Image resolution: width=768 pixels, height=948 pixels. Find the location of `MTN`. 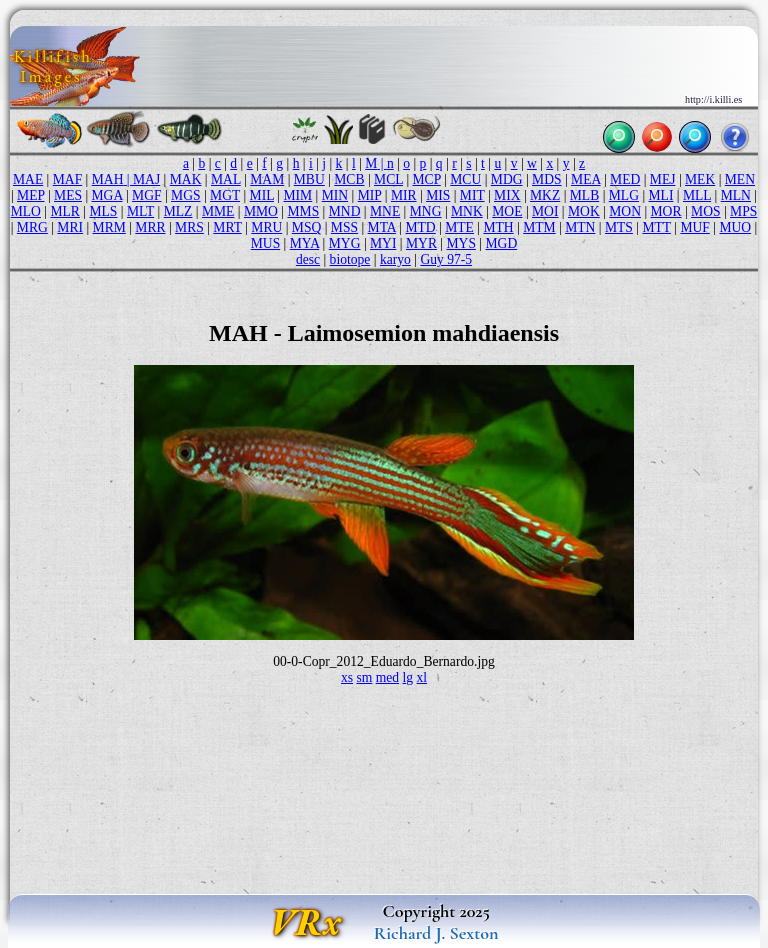

MTN is located at coordinates (580, 227).